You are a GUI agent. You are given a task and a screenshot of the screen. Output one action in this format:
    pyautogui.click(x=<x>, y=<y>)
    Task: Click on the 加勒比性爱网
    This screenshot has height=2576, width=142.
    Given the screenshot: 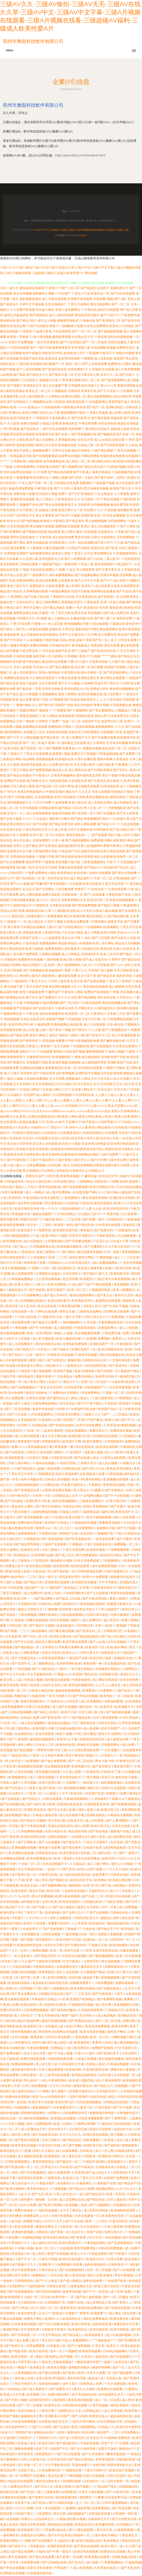 What is the action you would take?
    pyautogui.click(x=125, y=353)
    